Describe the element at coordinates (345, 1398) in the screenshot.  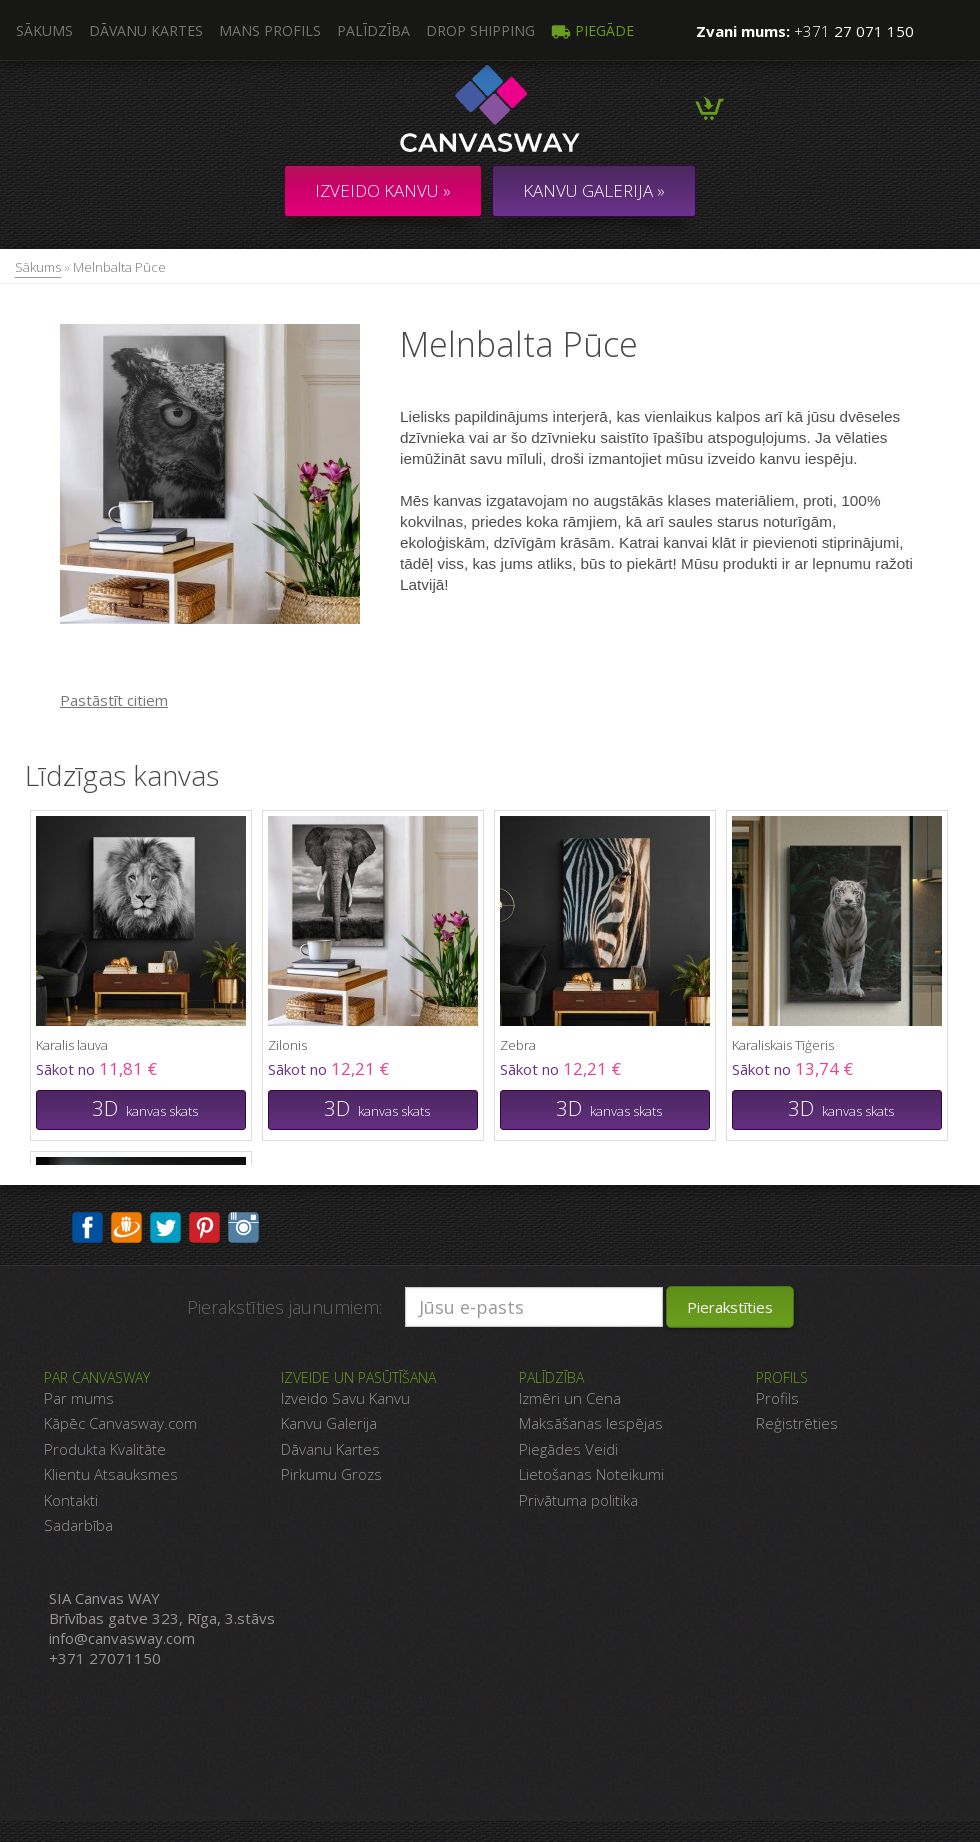
I see `Izveido Savu Kanvu` at that location.